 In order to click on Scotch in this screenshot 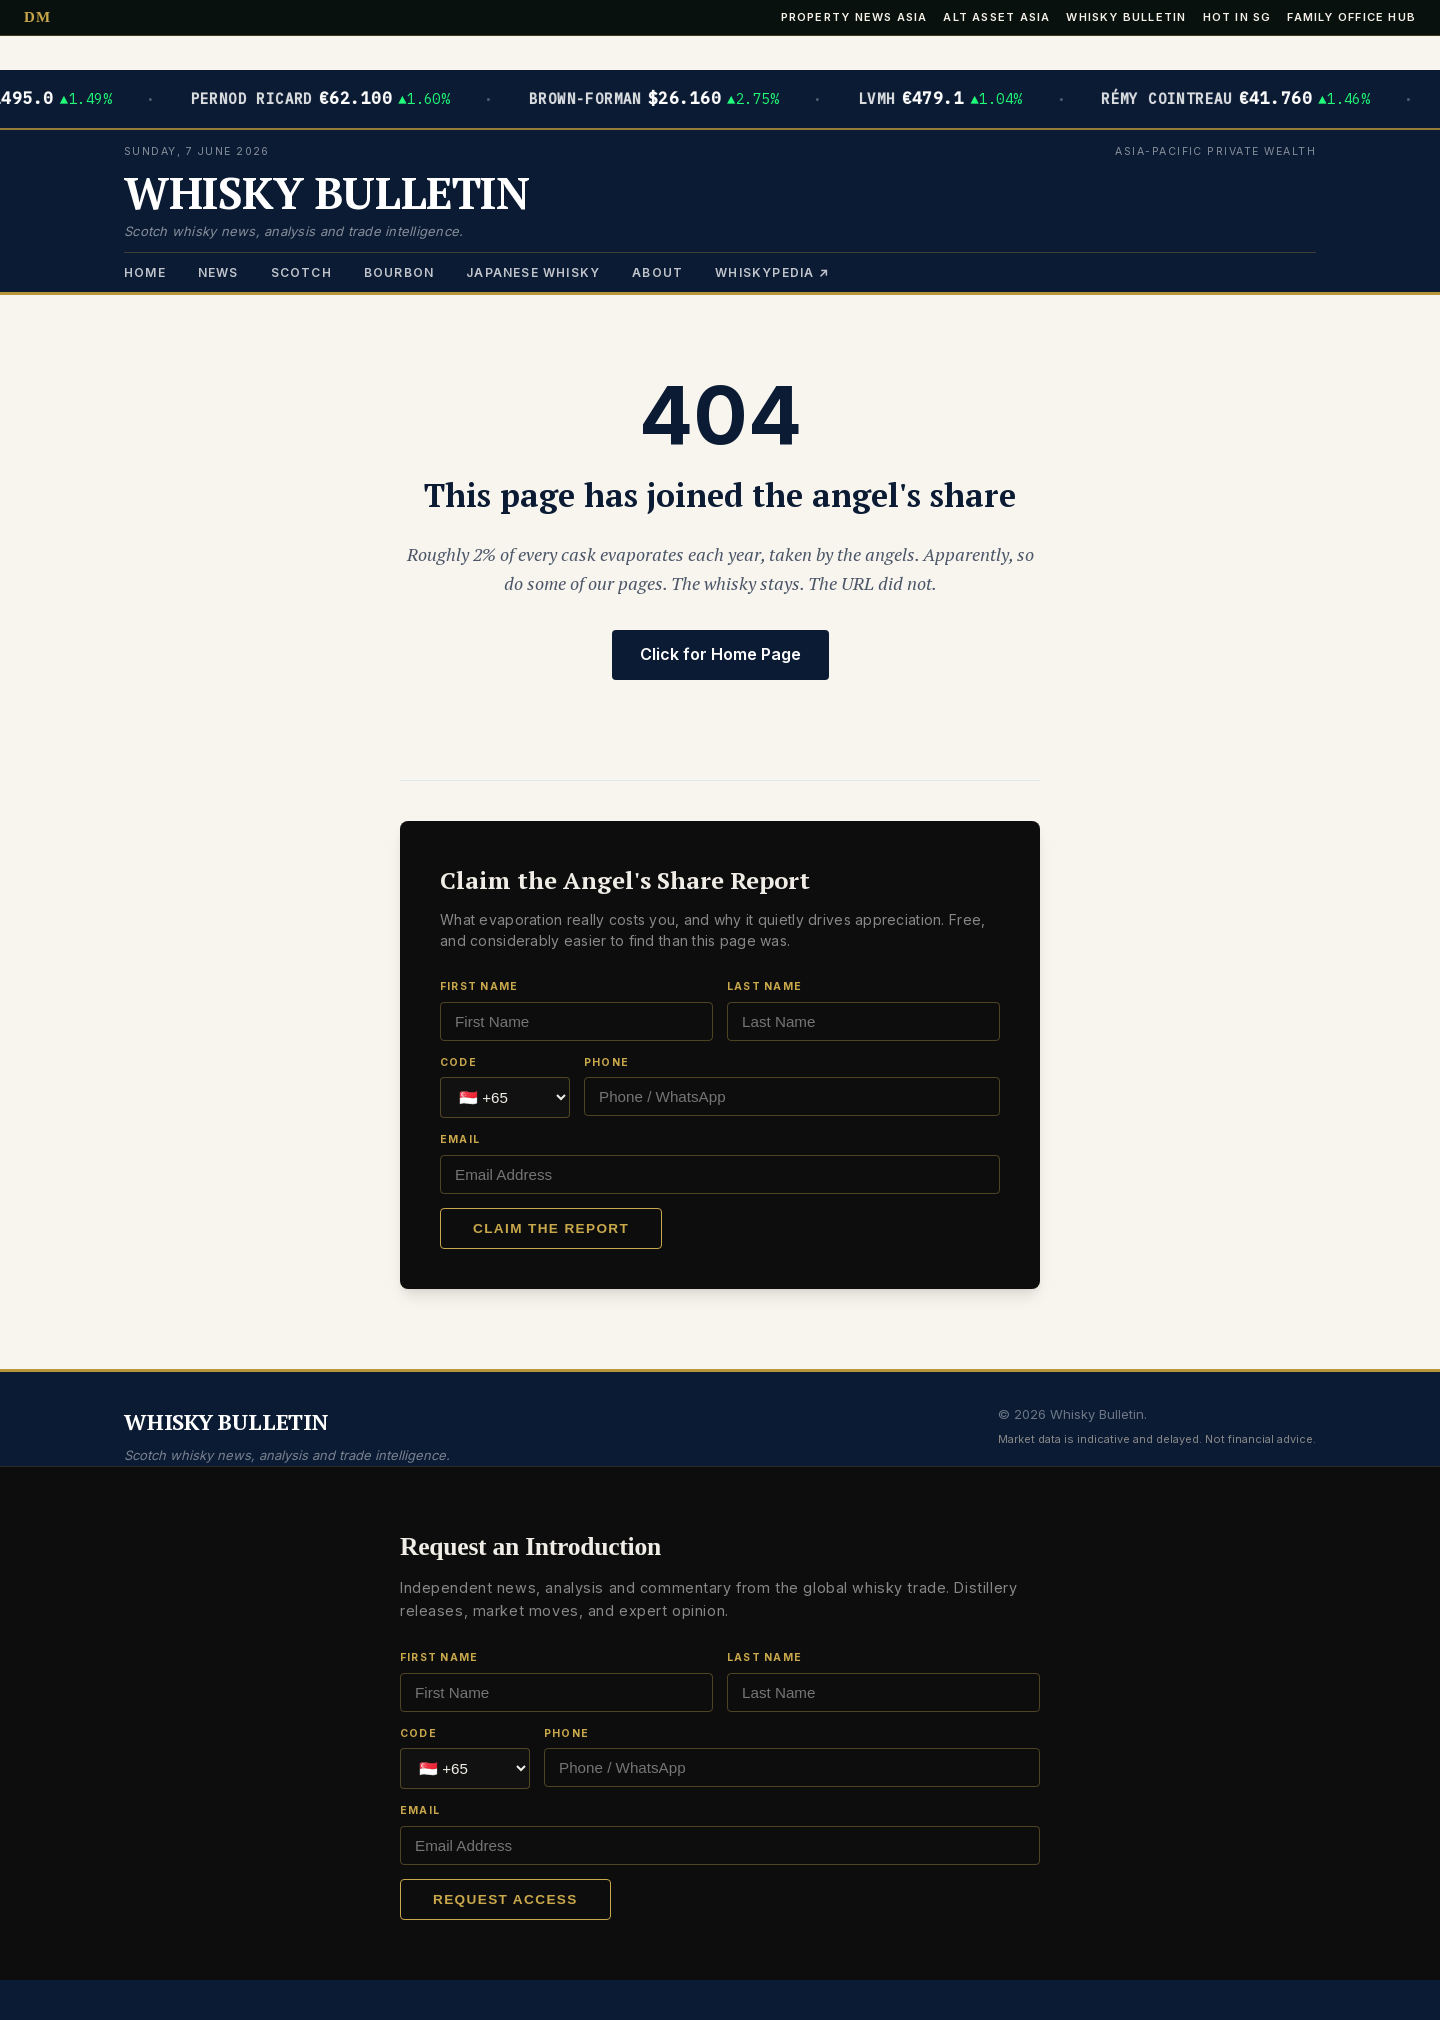, I will do `click(301, 272)`.